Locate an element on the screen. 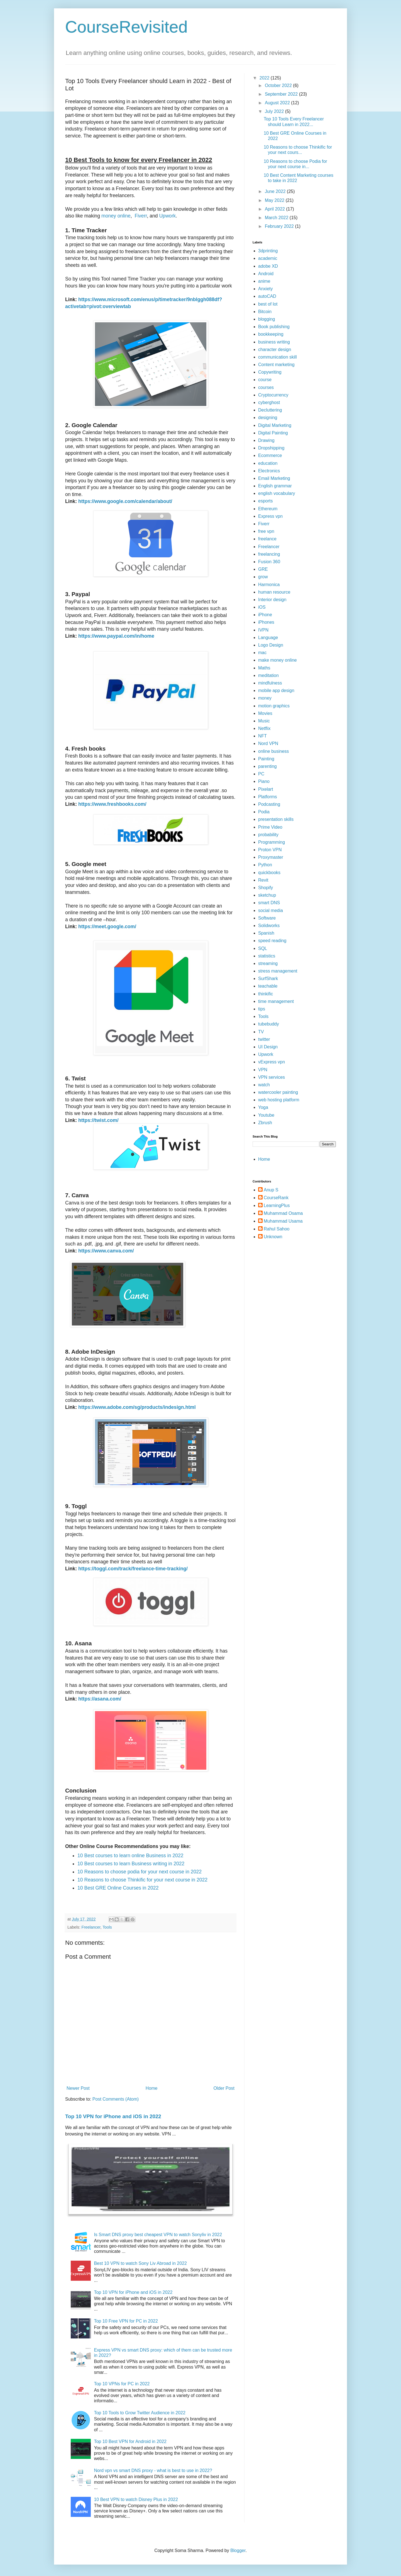 The width and height of the screenshot is (401, 2576). Digital Marketing is located at coordinates (274, 425).